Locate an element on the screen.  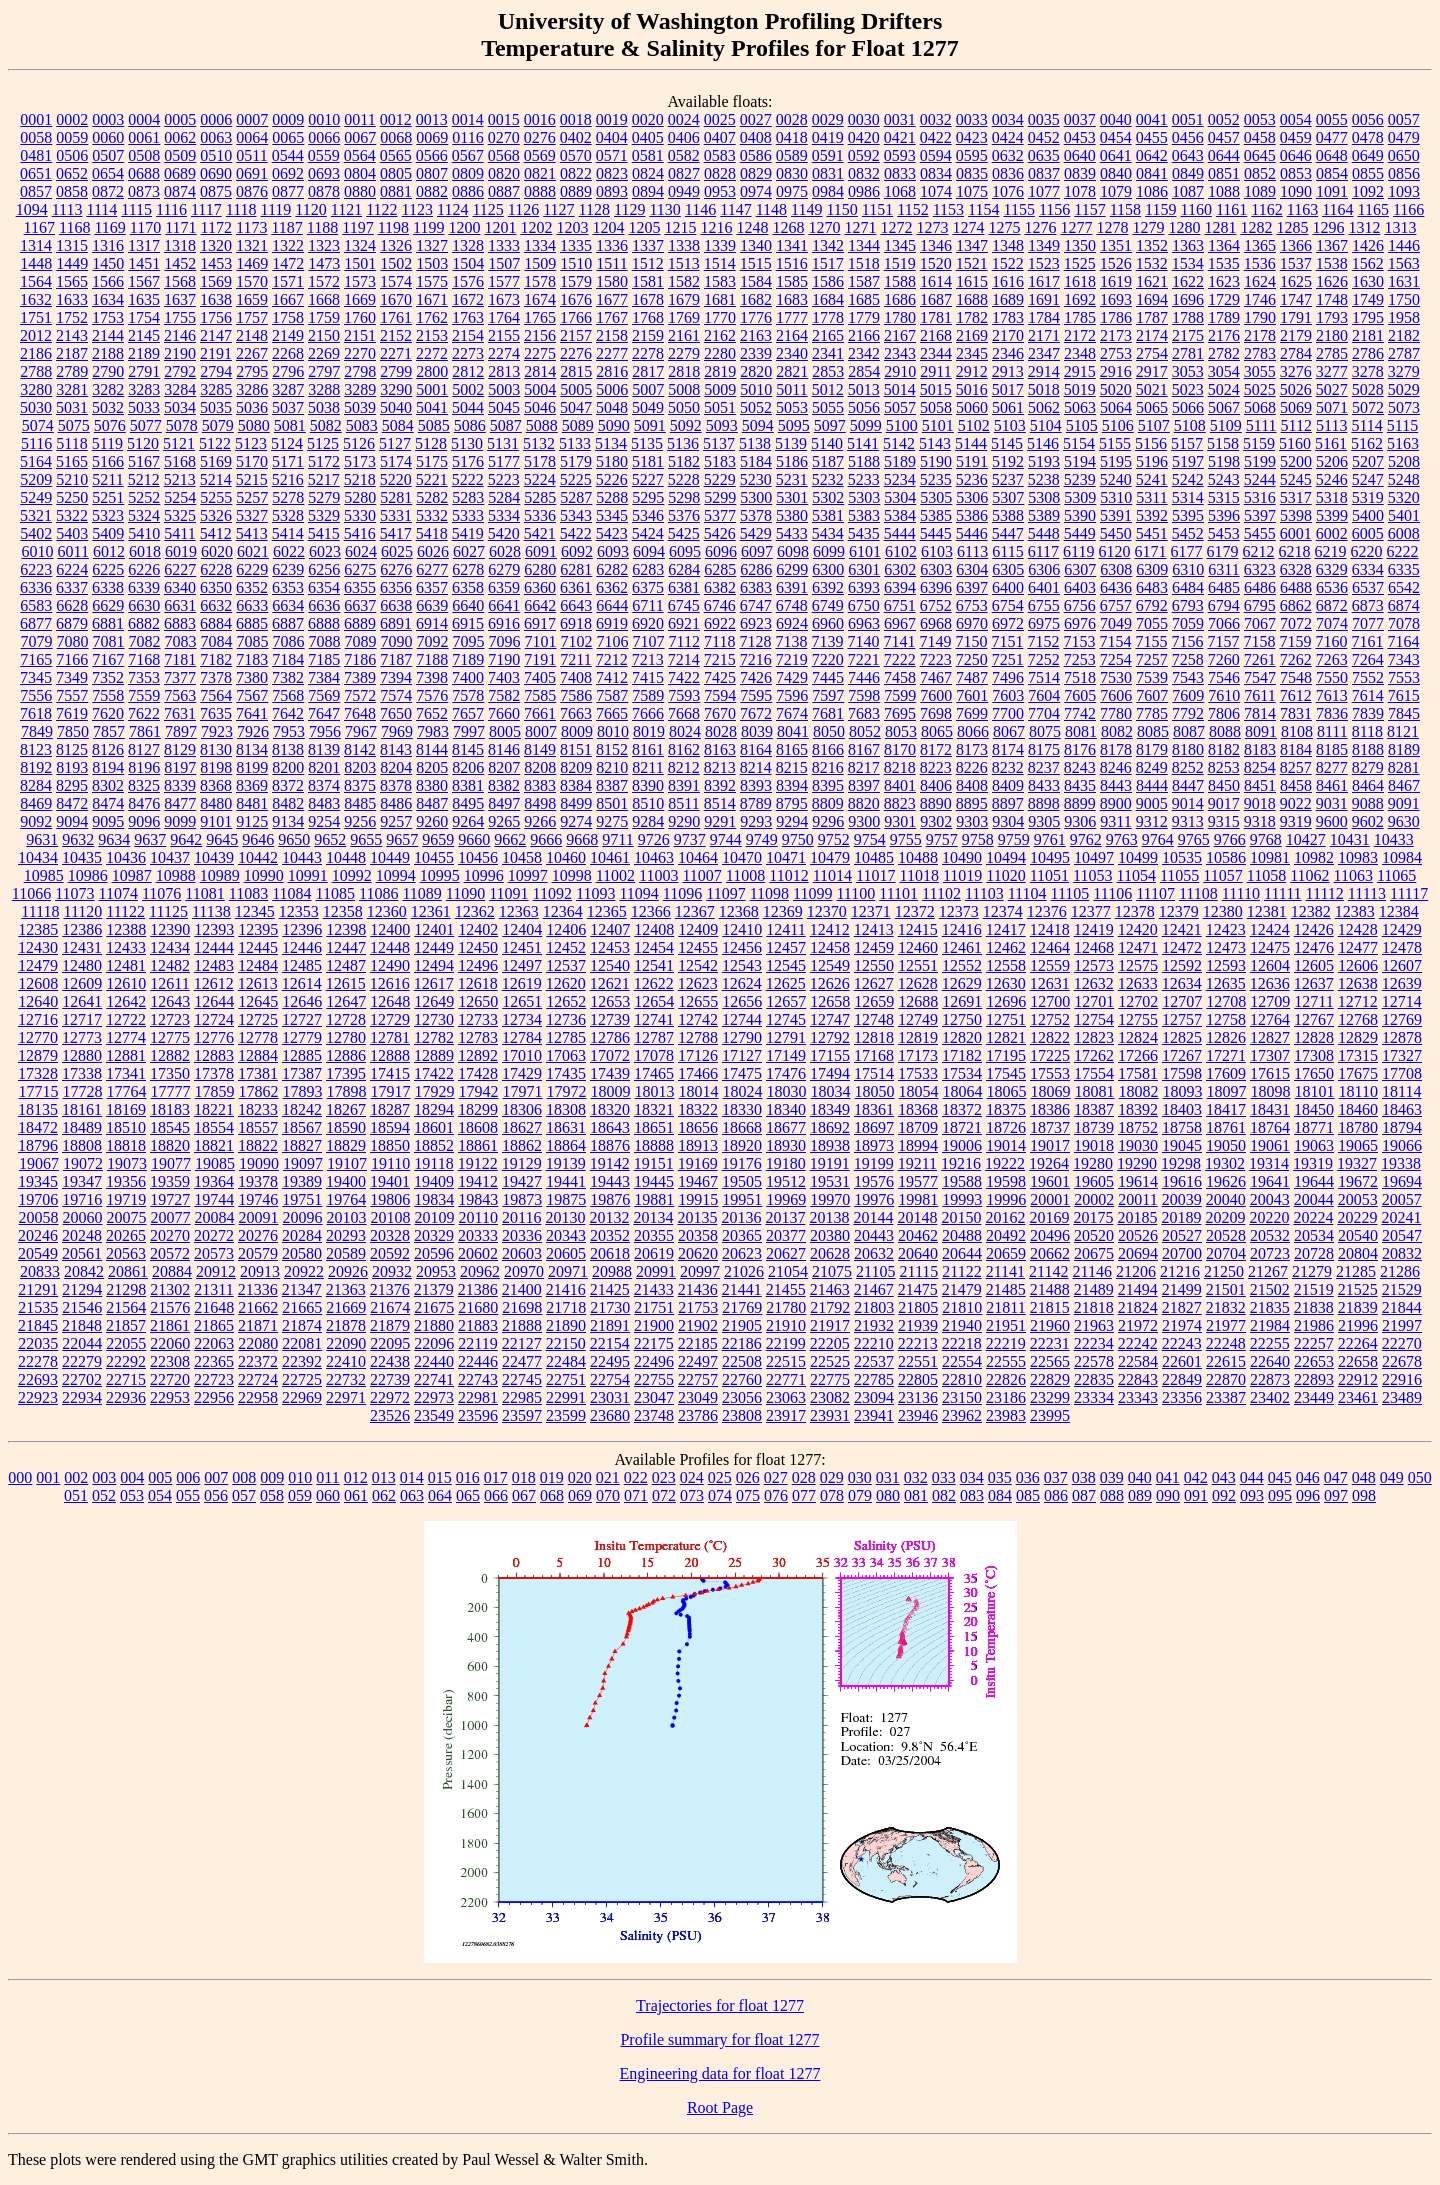
1313 is located at coordinates (1400, 227).